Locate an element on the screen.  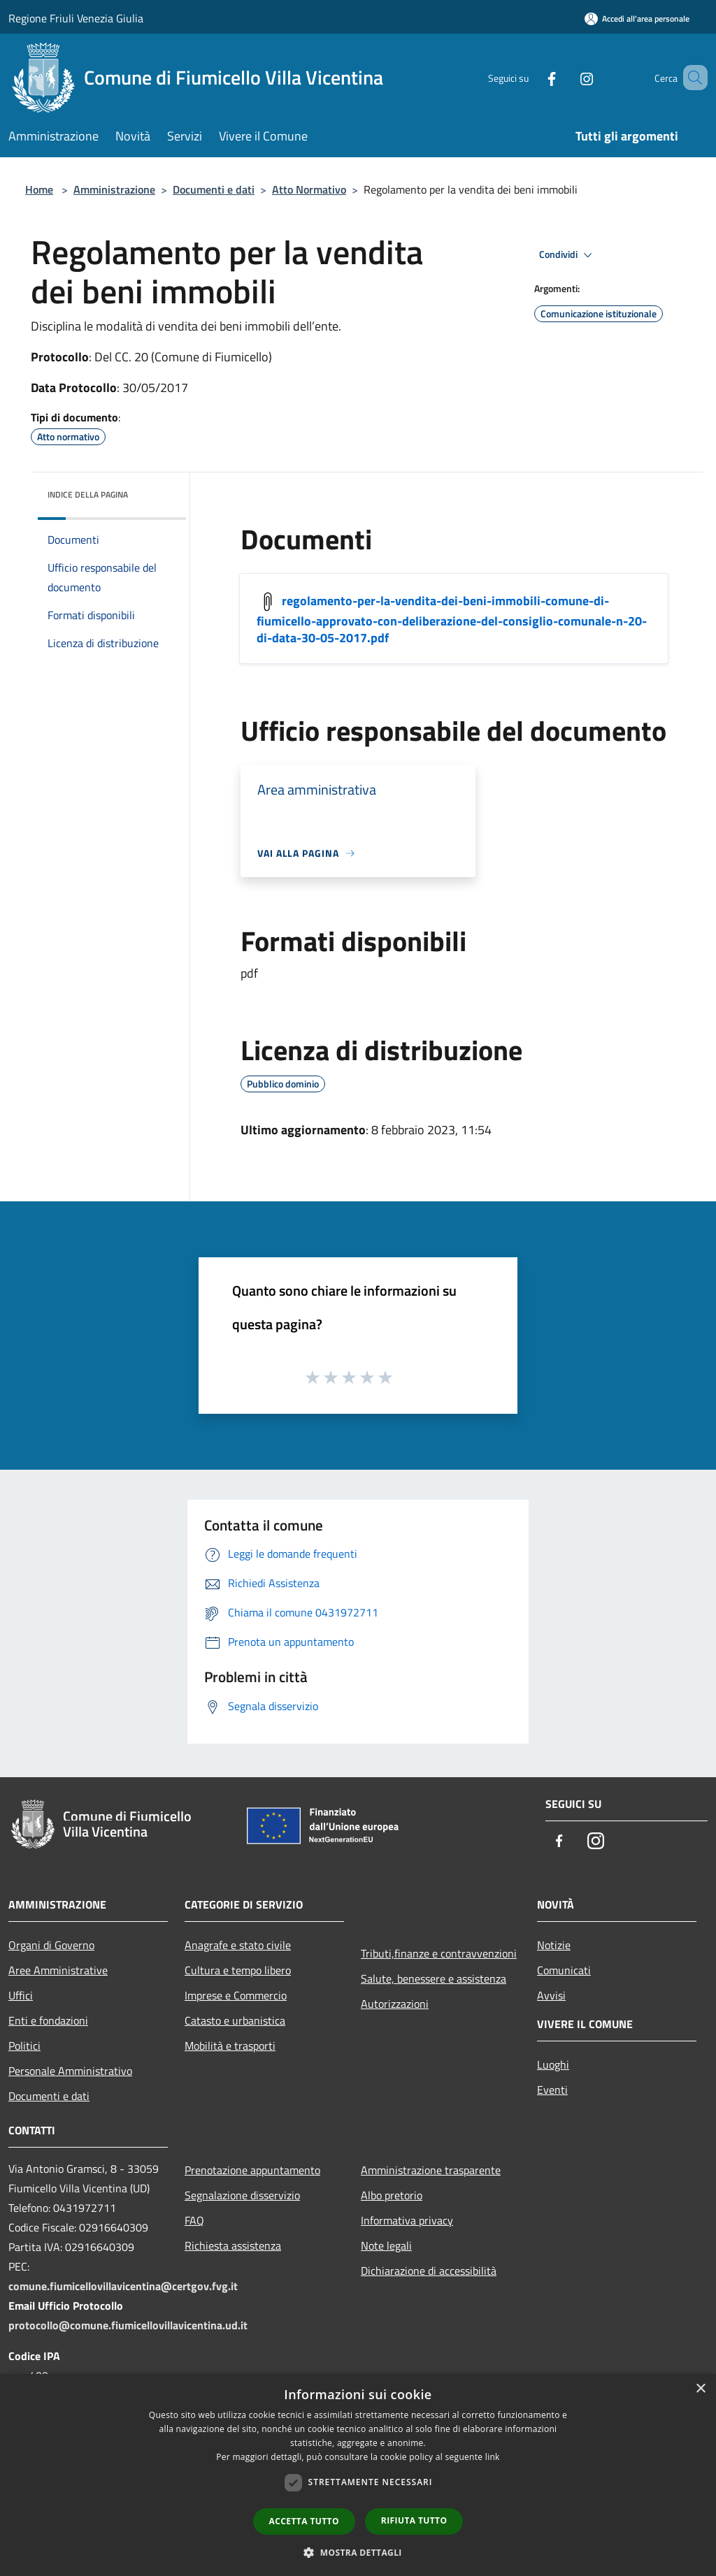
Tributi,finanze e contravvenzioni is located at coordinates (439, 1953).